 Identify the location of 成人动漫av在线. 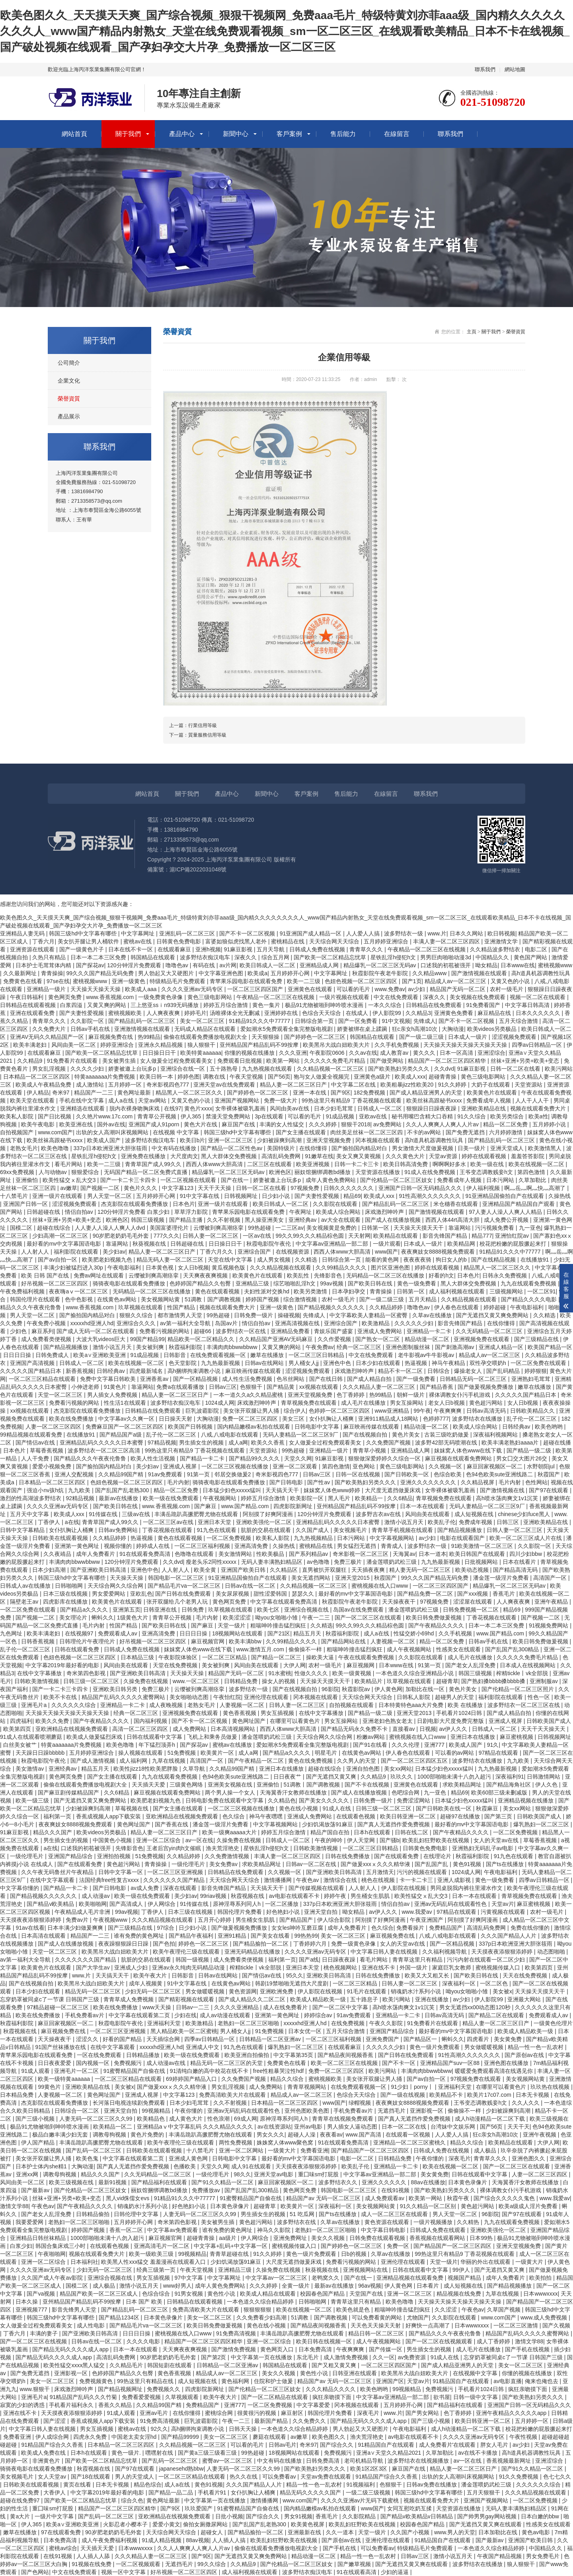
(166, 2063).